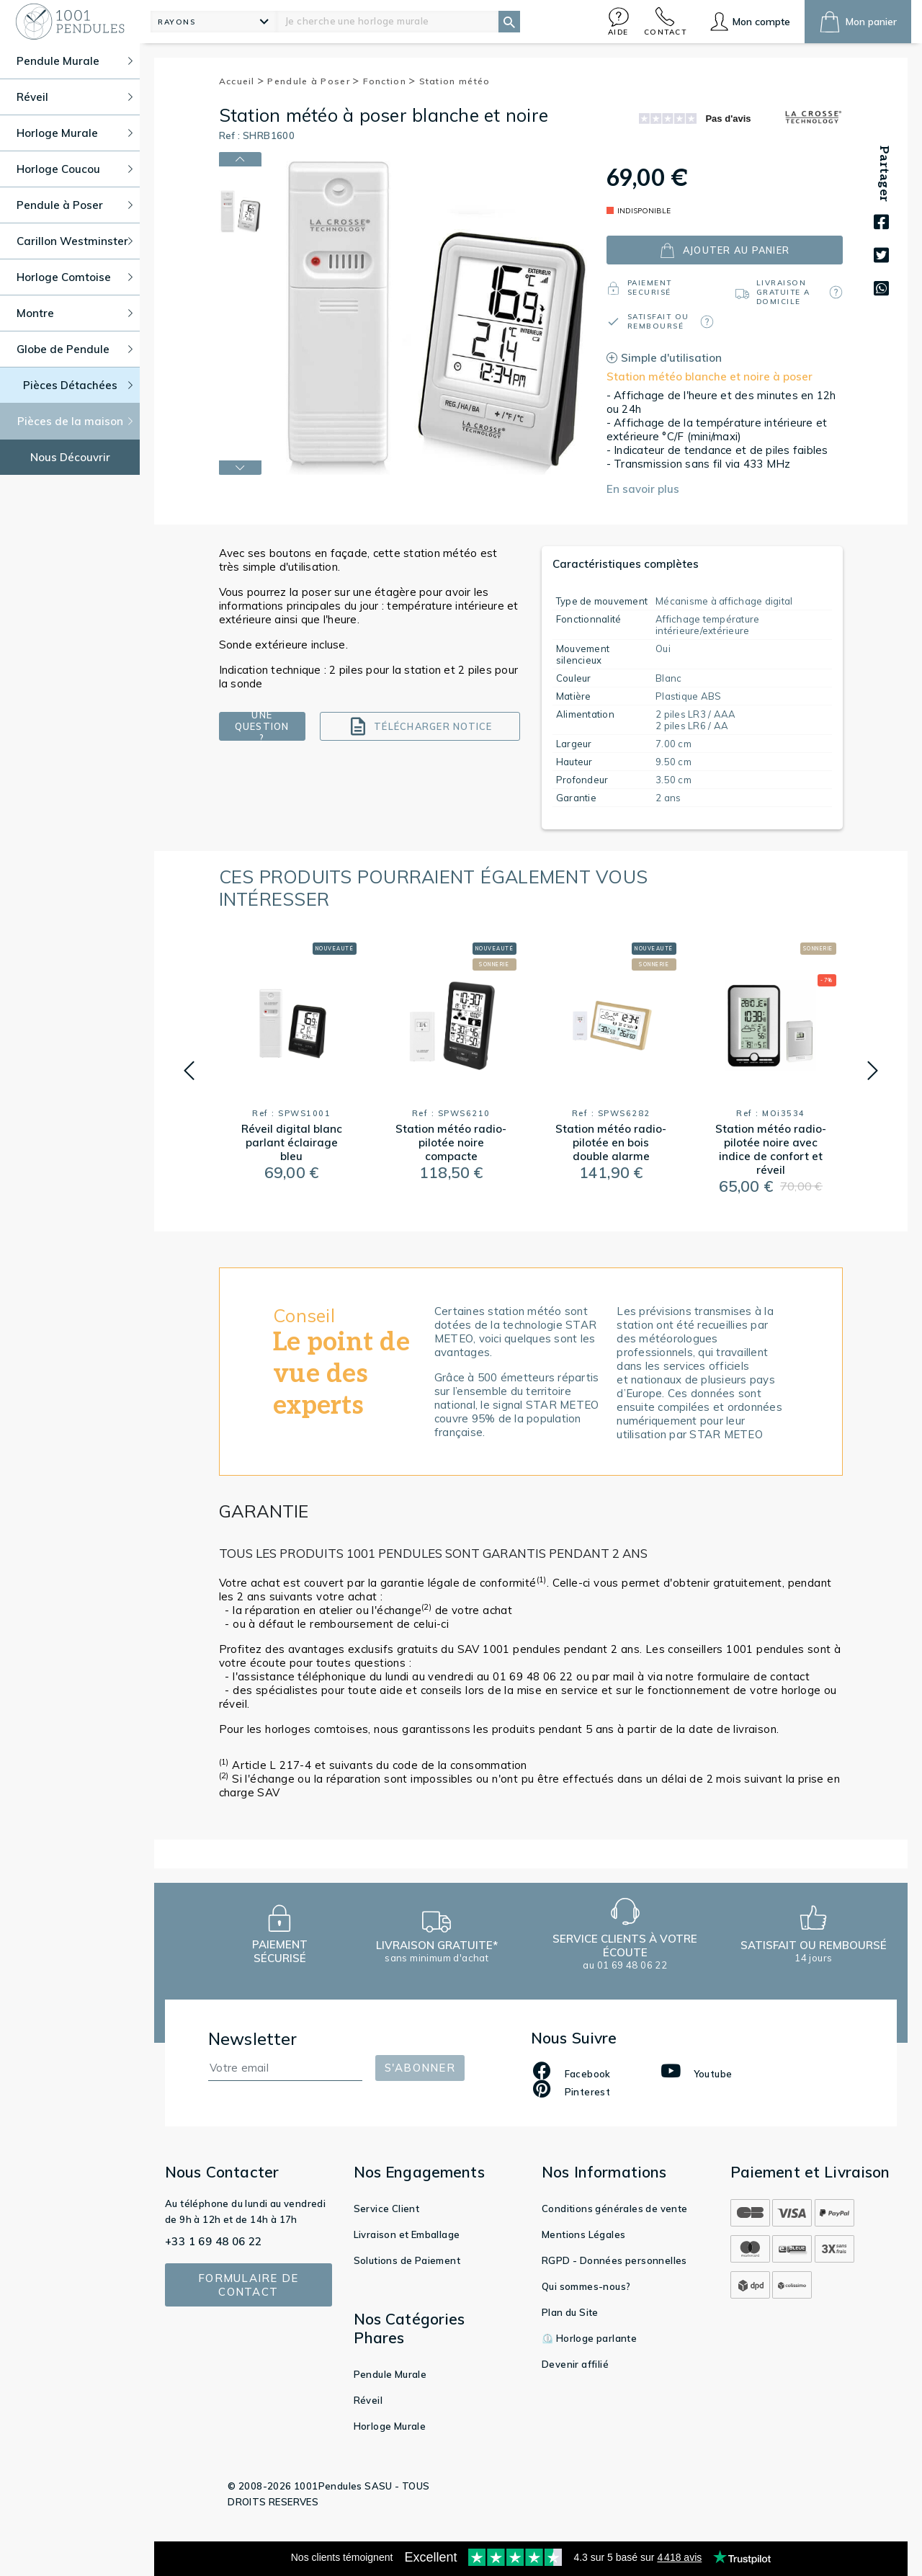 This screenshot has width=922, height=2576. Describe the element at coordinates (313, 81) in the screenshot. I see `Pendule à Poser` at that location.